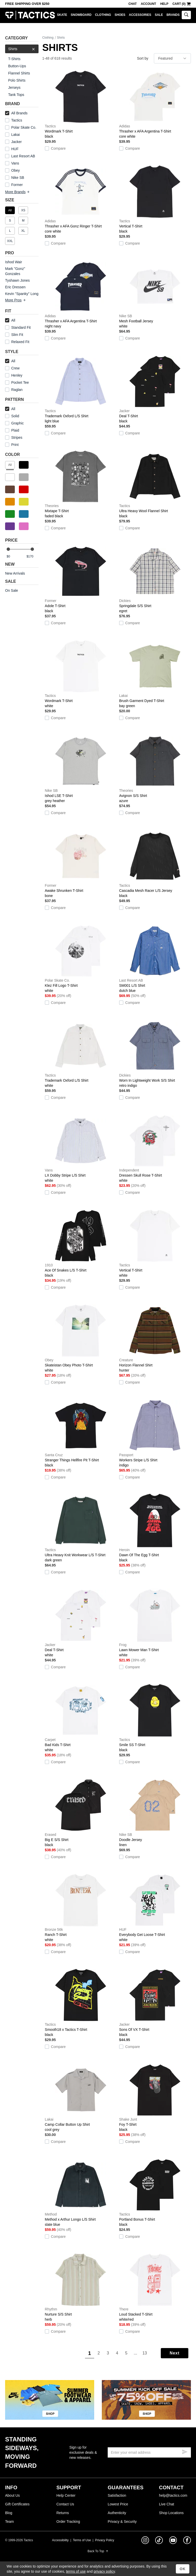 This screenshot has height=2576, width=196. Describe the element at coordinates (81, 199) in the screenshot. I see `Thrasher x AFA Gonz Ringer T-Shirt` at that location.